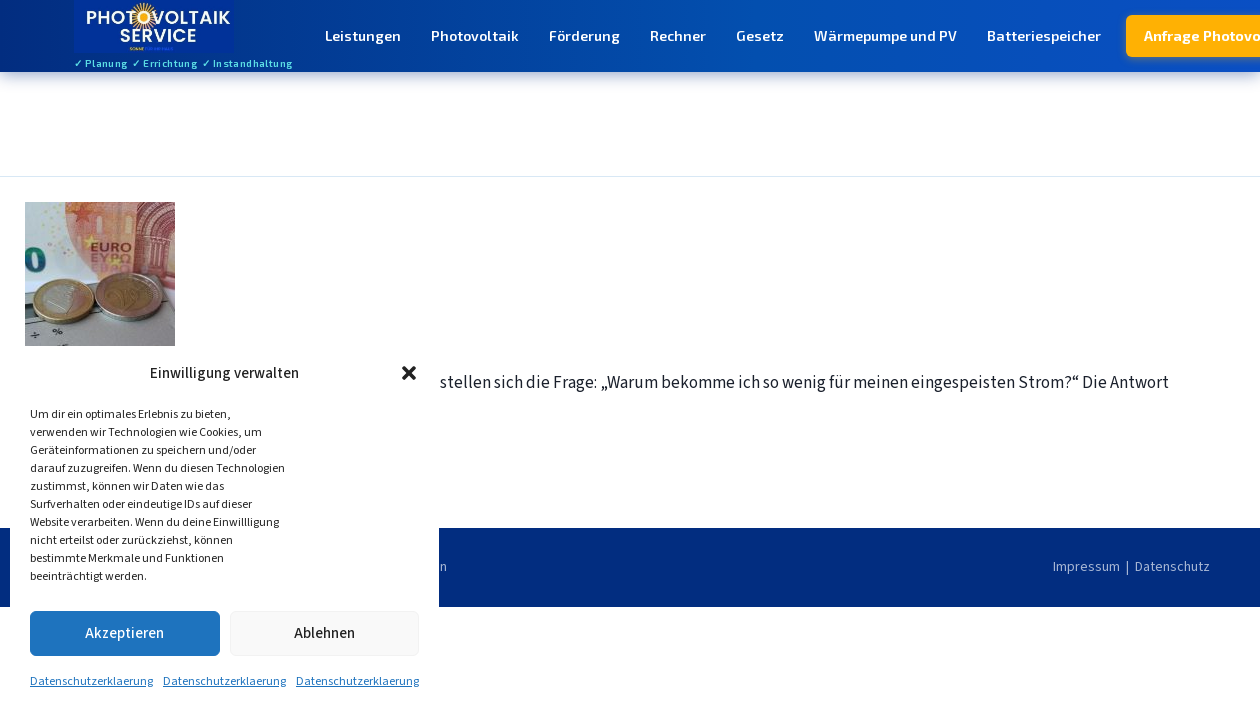 Image resolution: width=1260 pixels, height=720 pixels. What do you see at coordinates (409, 373) in the screenshot?
I see `[button]` at bounding box center [409, 373].